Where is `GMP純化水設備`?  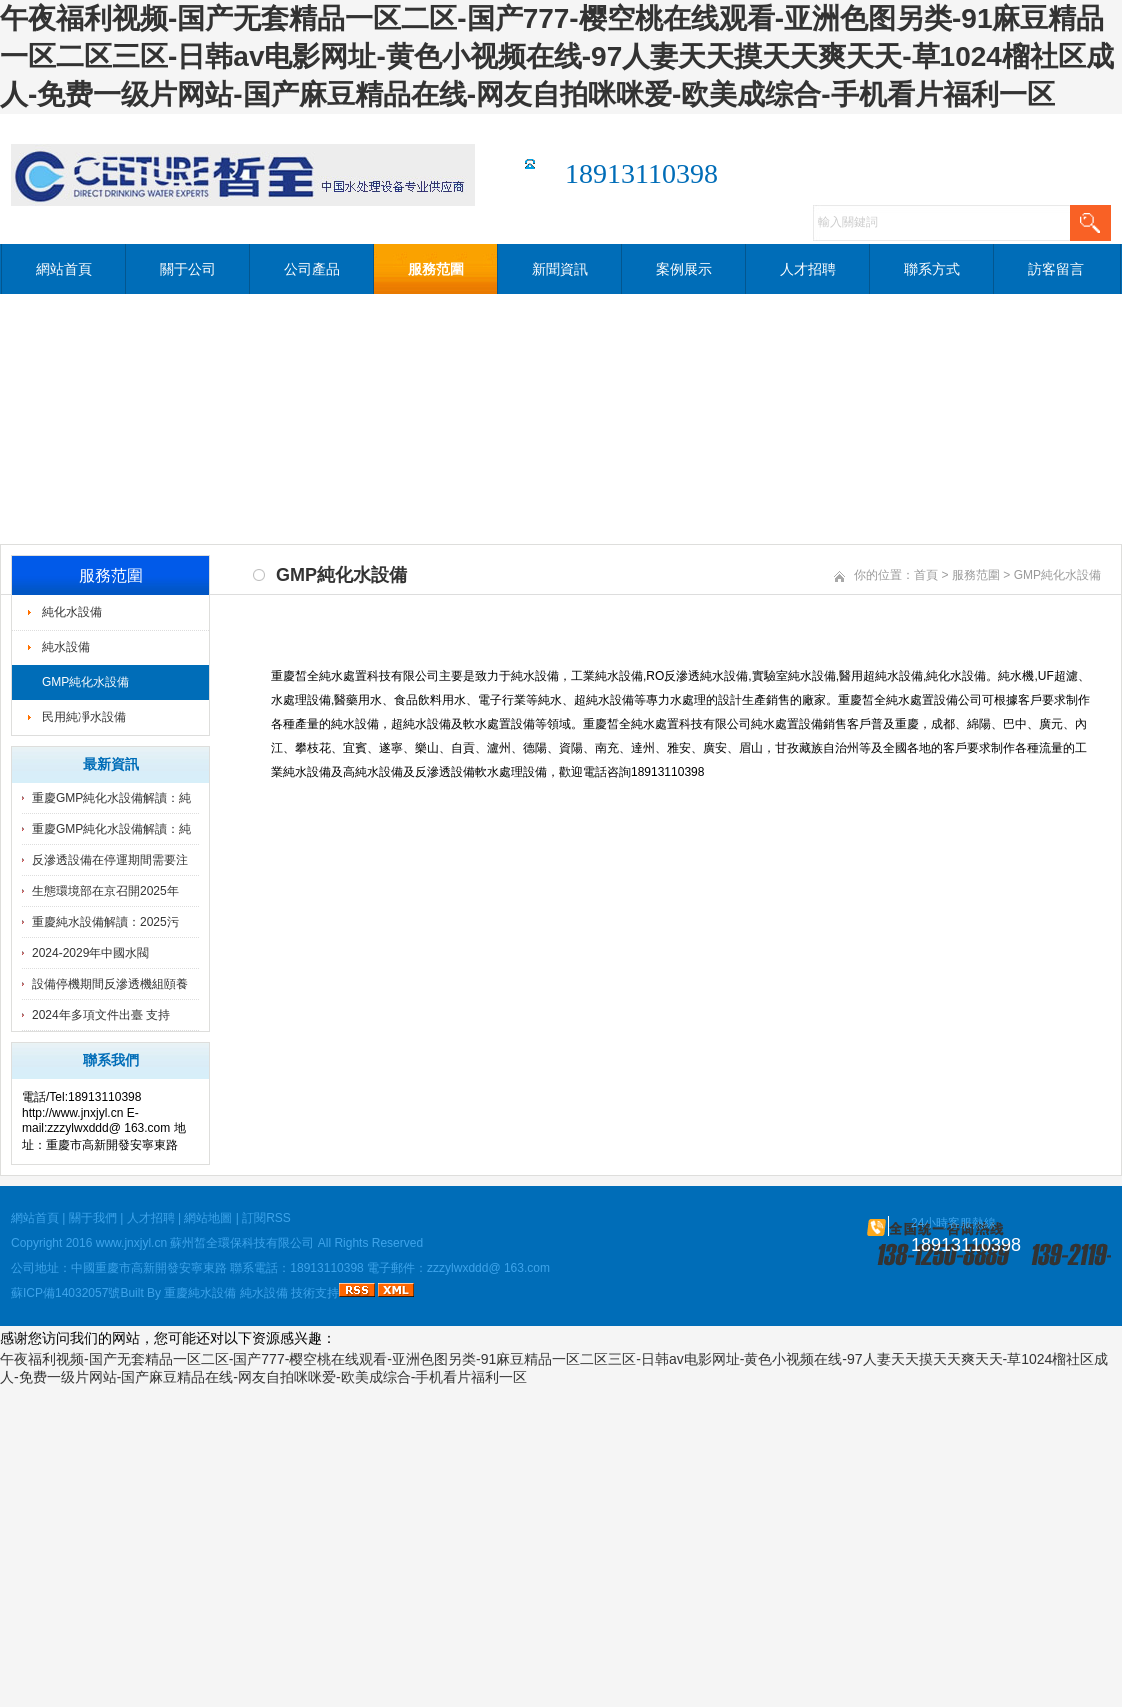 GMP純化水設備 is located at coordinates (85, 682).